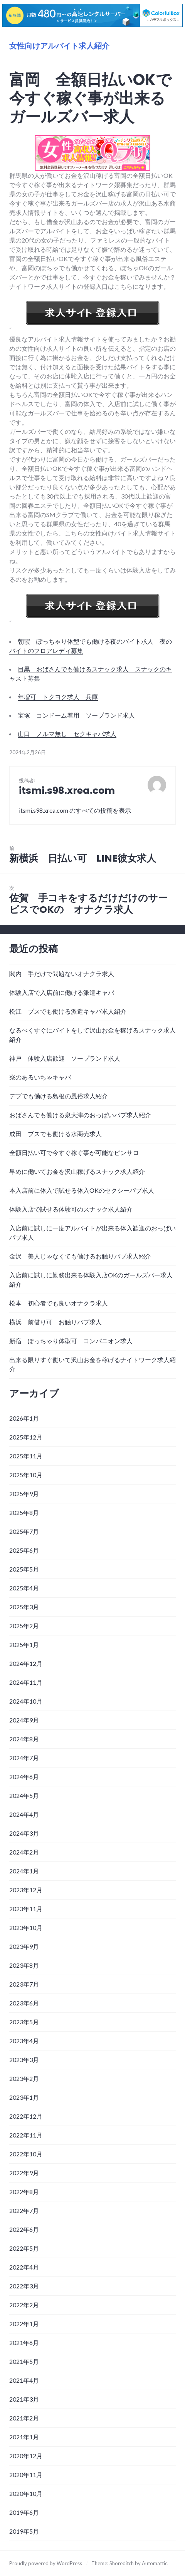 The width and height of the screenshot is (185, 2576). I want to click on 2021年1月, so click(24, 2436).